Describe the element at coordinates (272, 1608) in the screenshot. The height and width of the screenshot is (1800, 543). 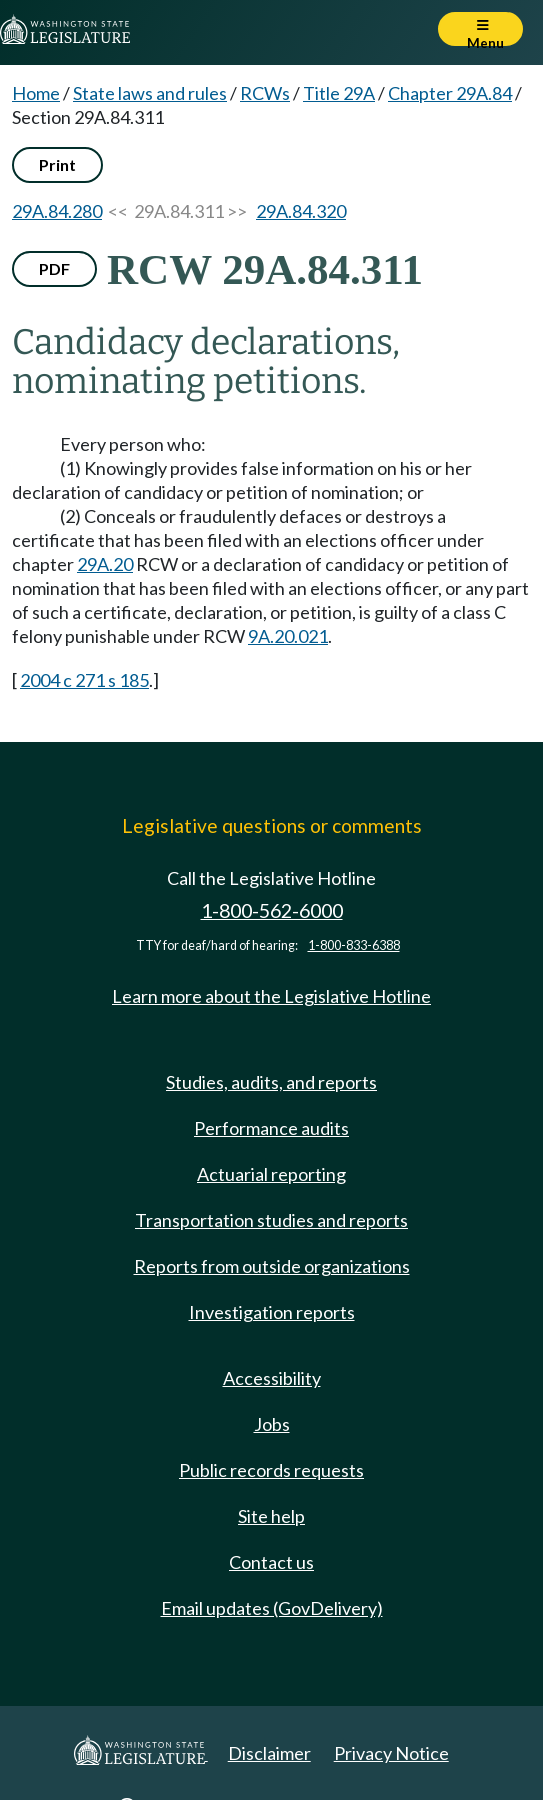
I see `Email updates (GovDelivery)` at that location.